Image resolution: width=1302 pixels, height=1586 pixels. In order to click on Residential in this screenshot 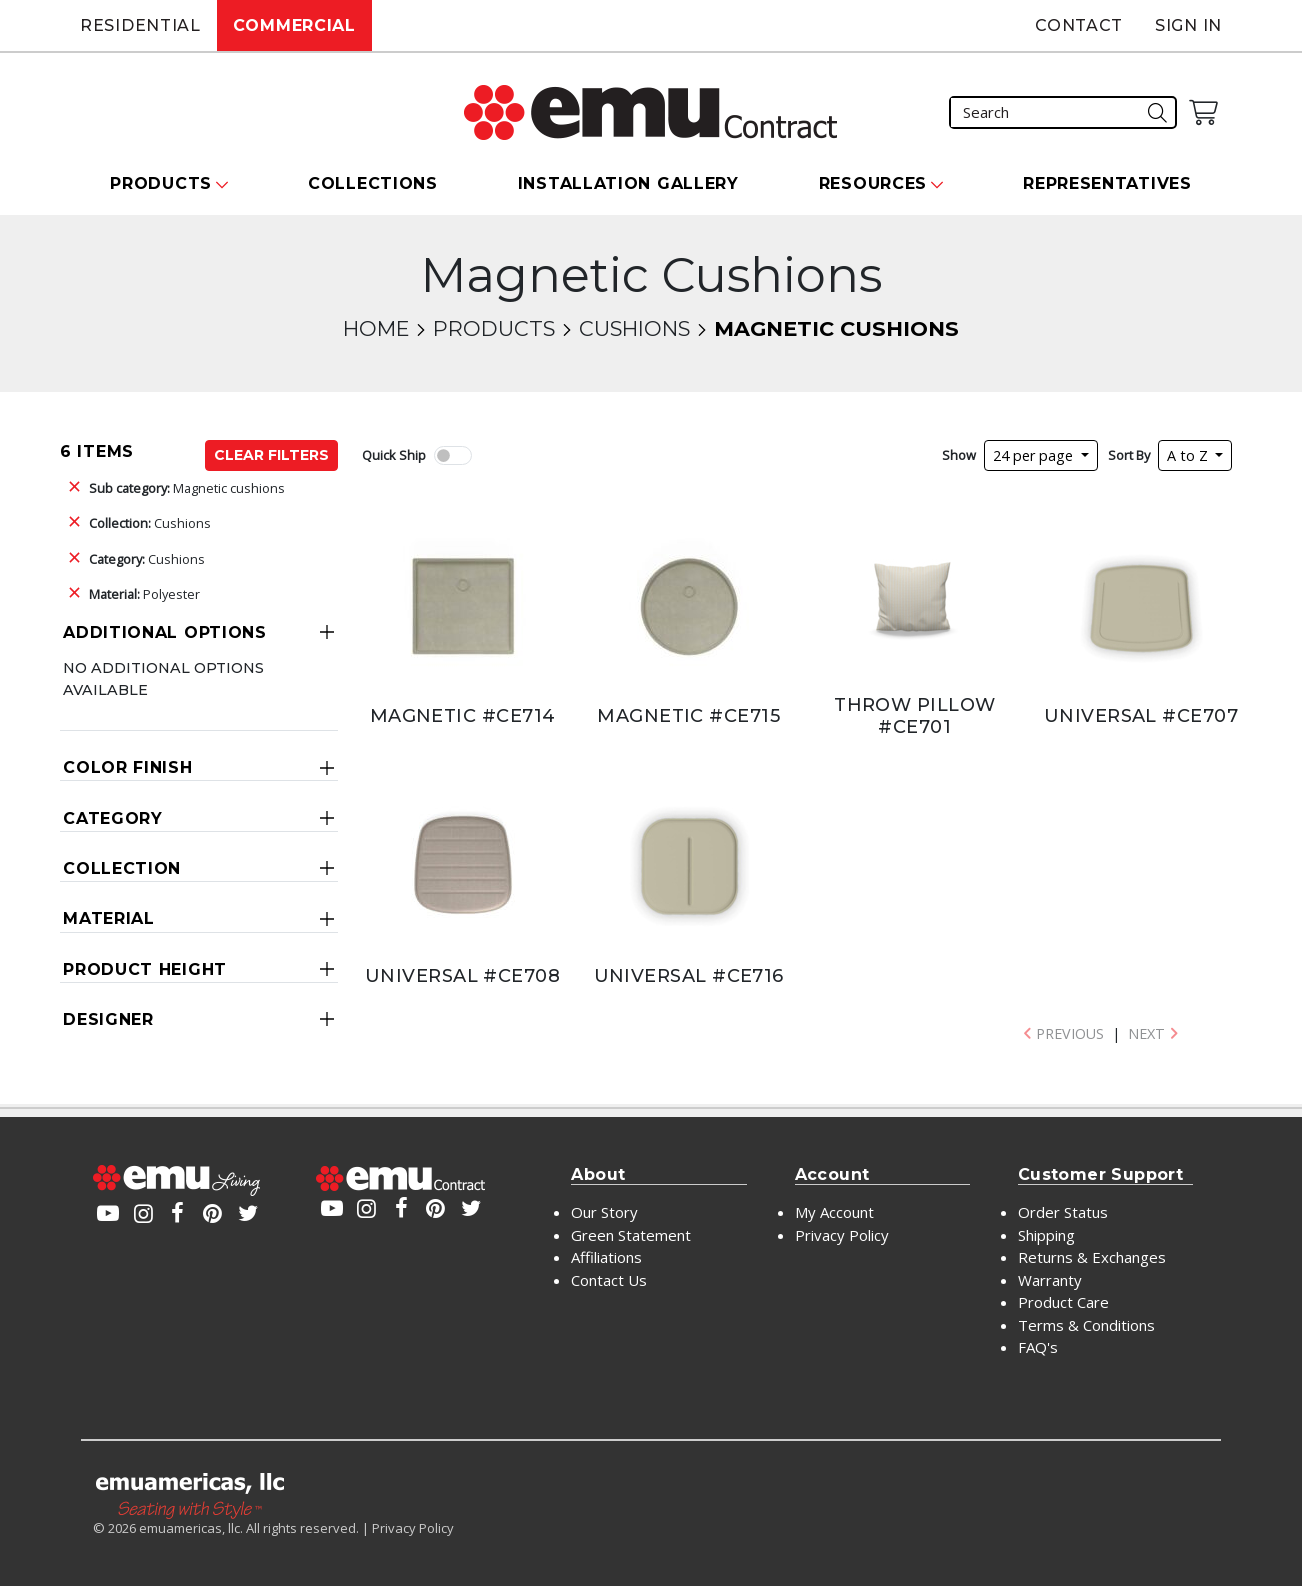, I will do `click(140, 25)`.